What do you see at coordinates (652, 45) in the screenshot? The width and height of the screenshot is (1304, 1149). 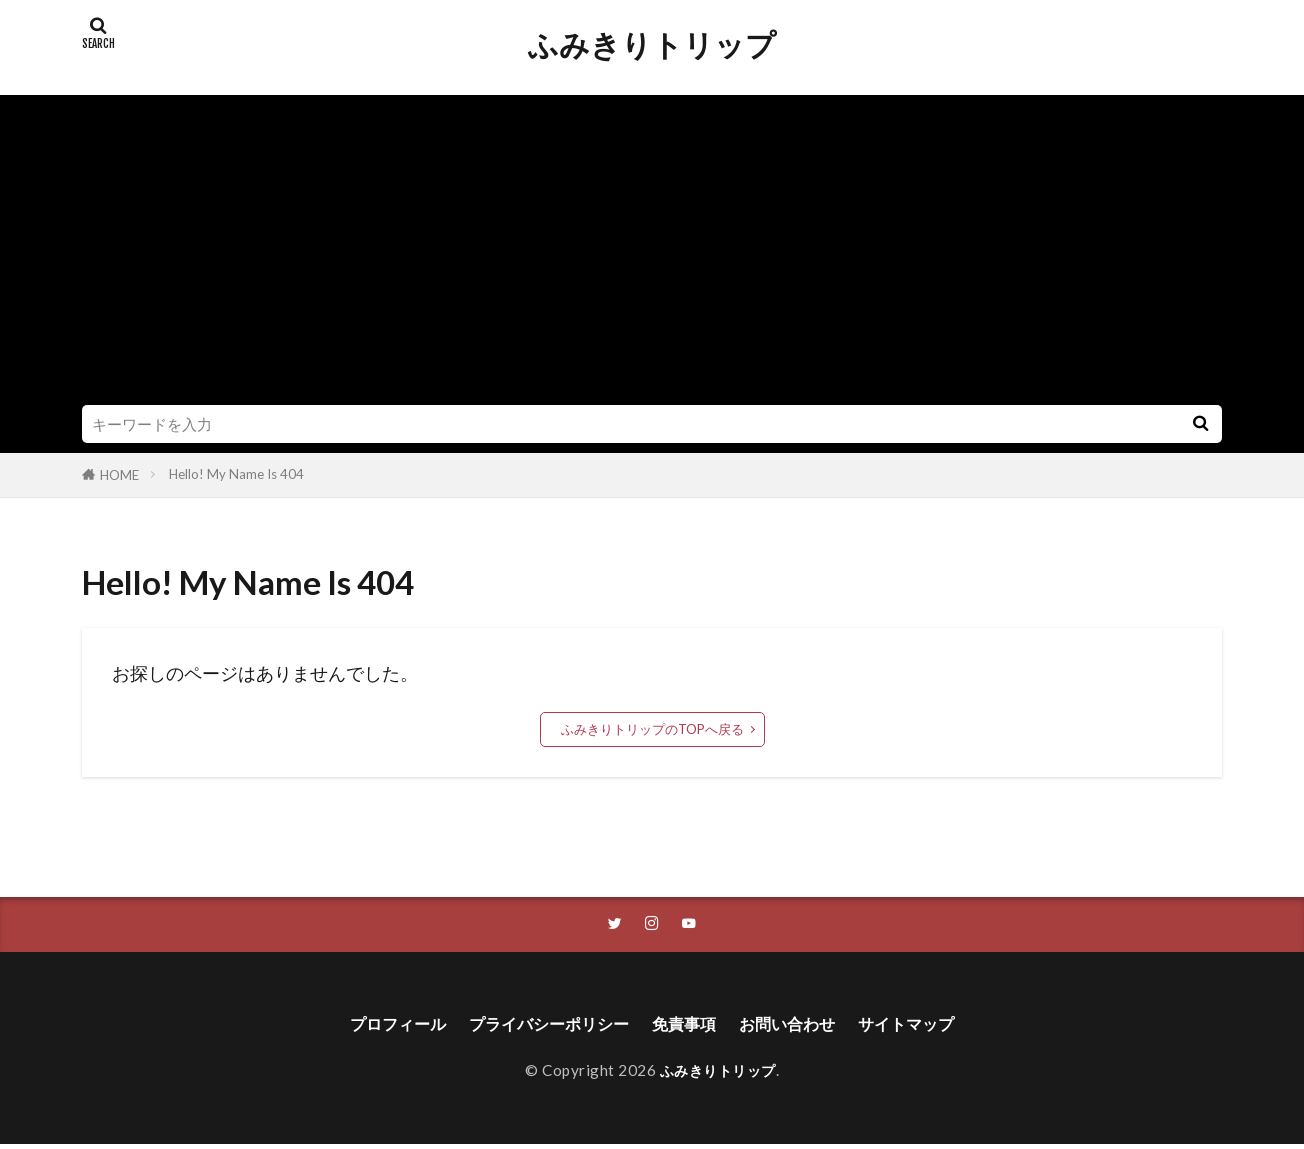 I see `ふみきりトリップ` at bounding box center [652, 45].